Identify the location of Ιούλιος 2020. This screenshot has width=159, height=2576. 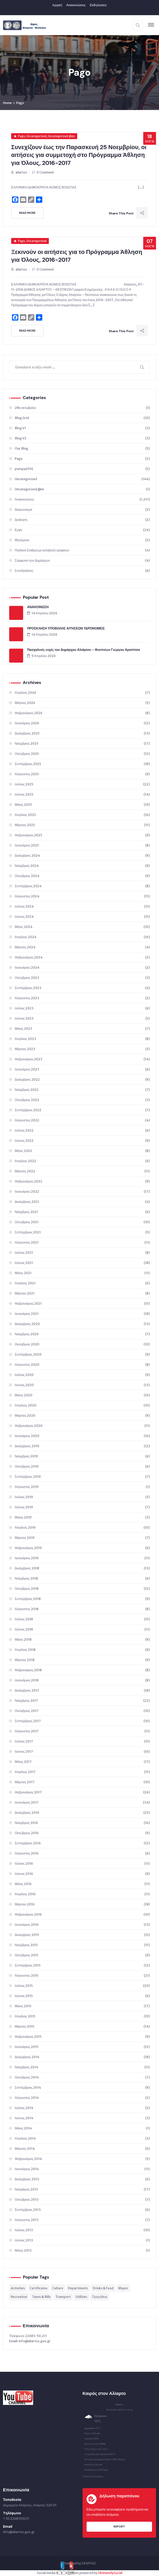
(82, 1375).